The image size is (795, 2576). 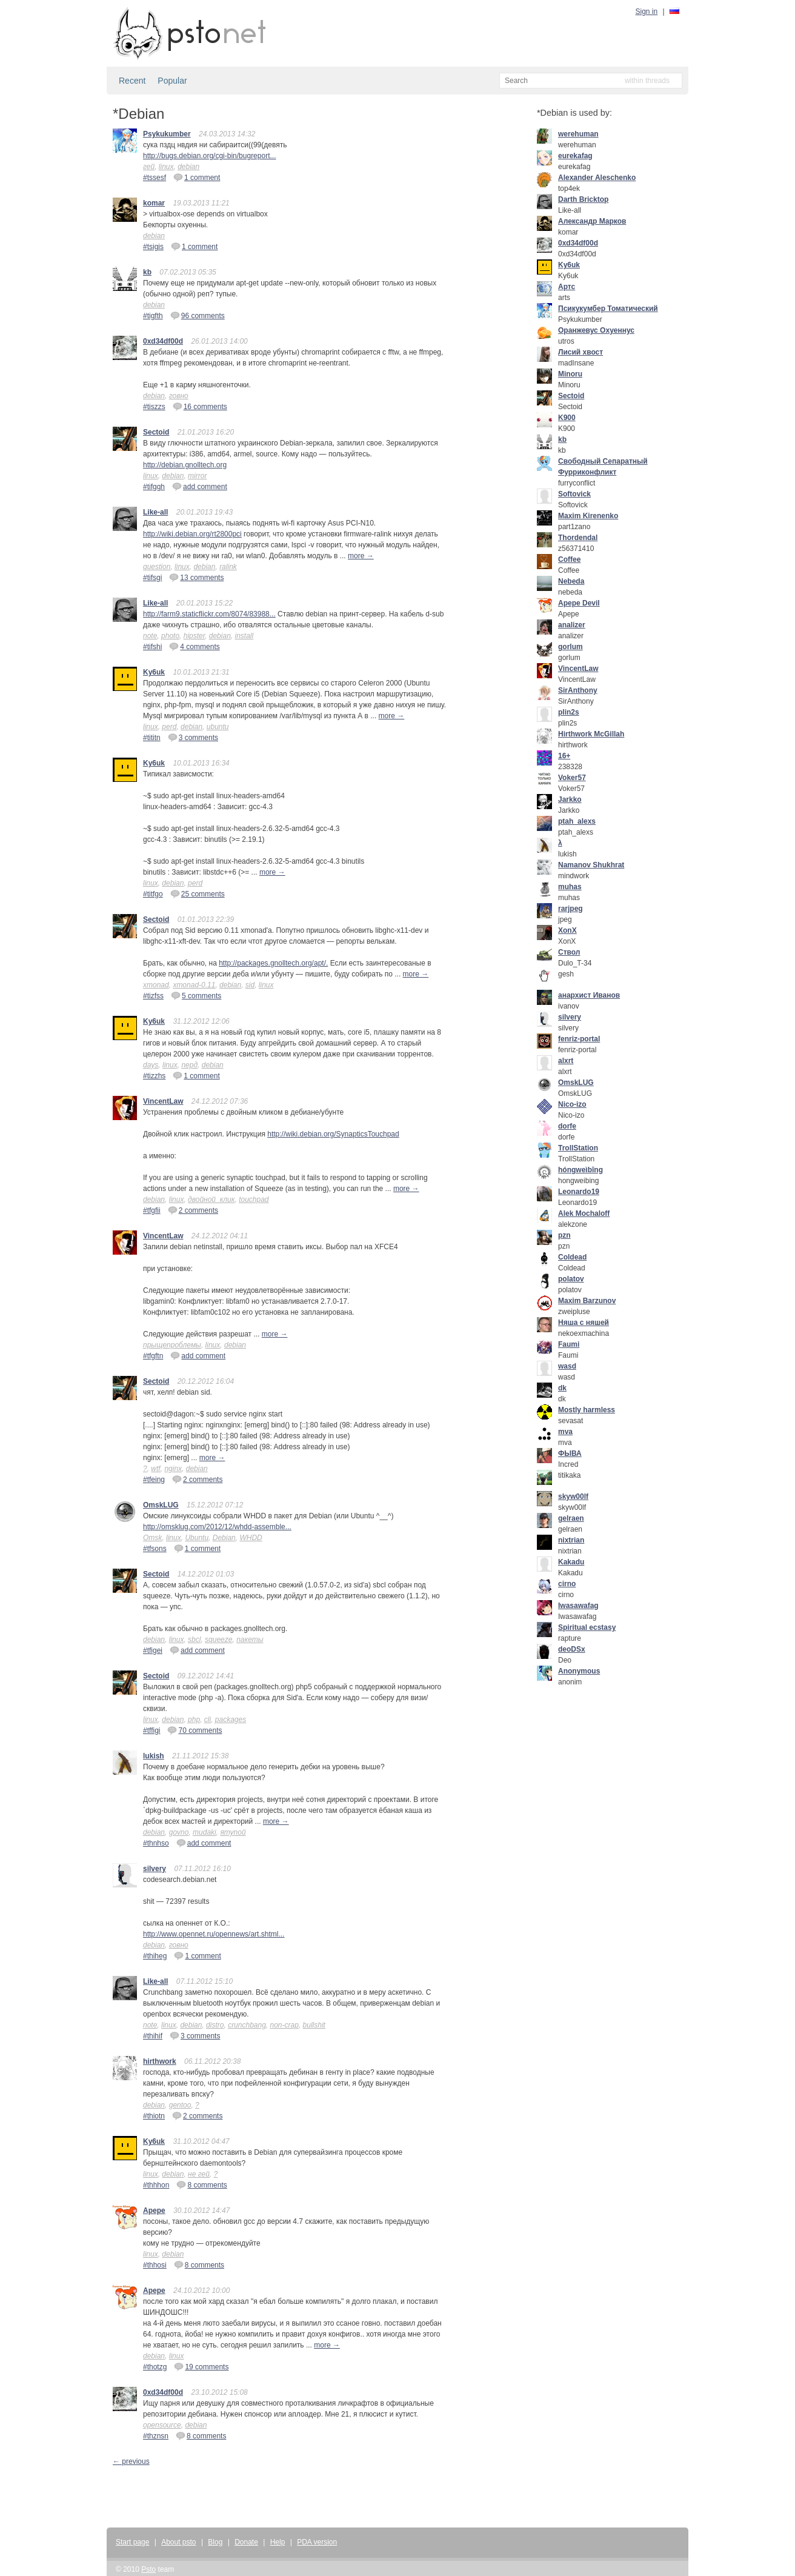 What do you see at coordinates (154, 486) in the screenshot?
I see `#tifggh` at bounding box center [154, 486].